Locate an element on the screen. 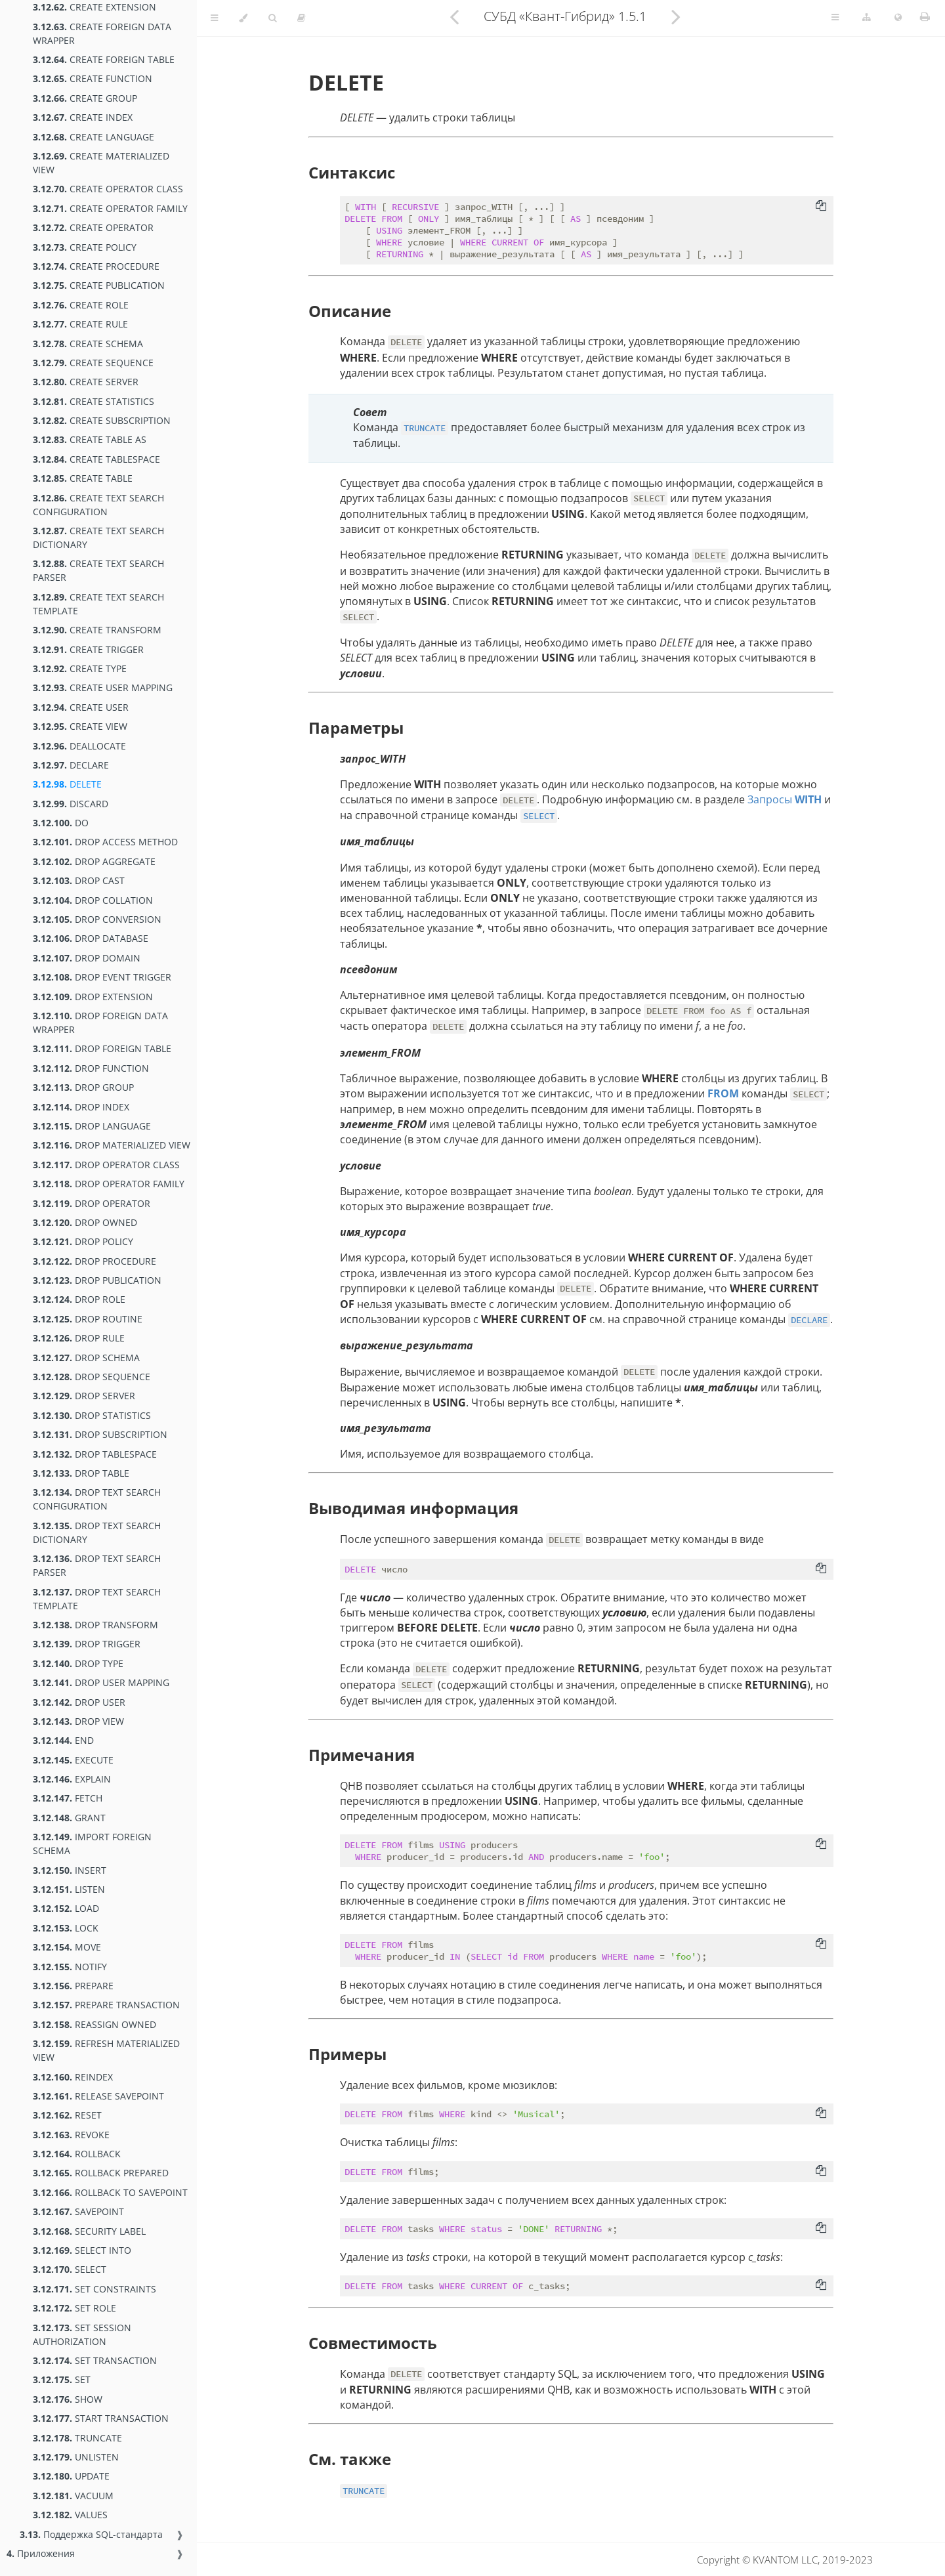 The width and height of the screenshot is (945, 2576). DROP OPERATOR CLASS is located at coordinates (106, 1164).